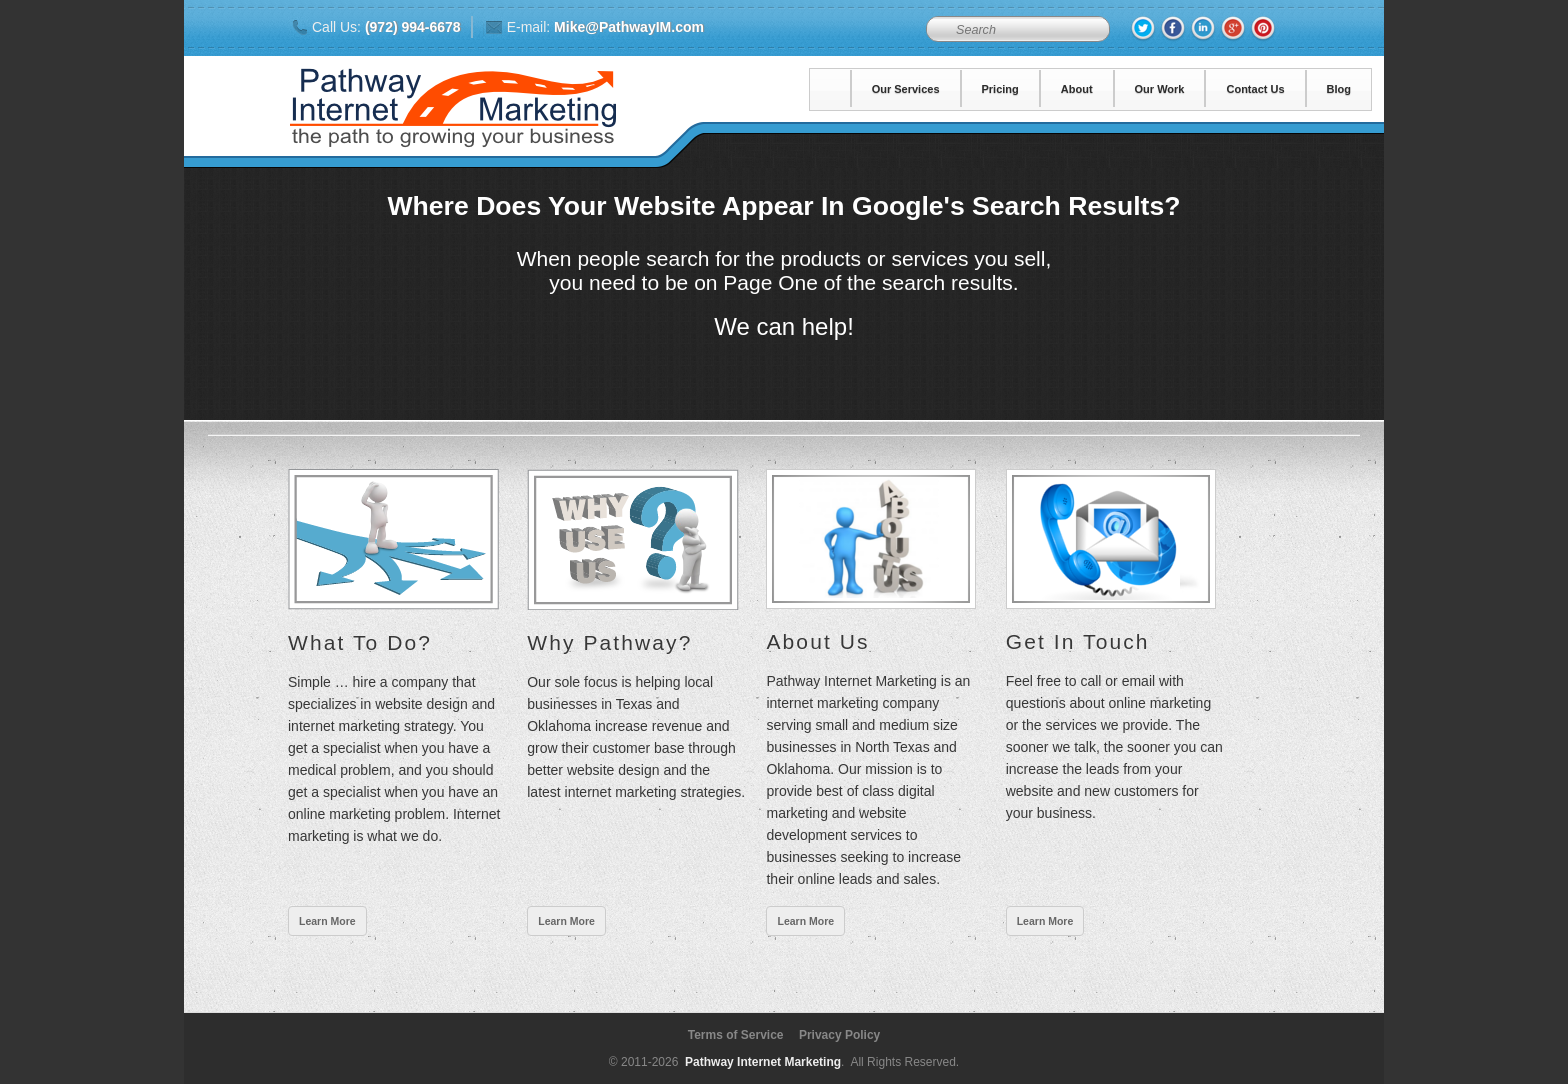 The height and width of the screenshot is (1084, 1568). I want to click on Our Work, so click(1160, 89).